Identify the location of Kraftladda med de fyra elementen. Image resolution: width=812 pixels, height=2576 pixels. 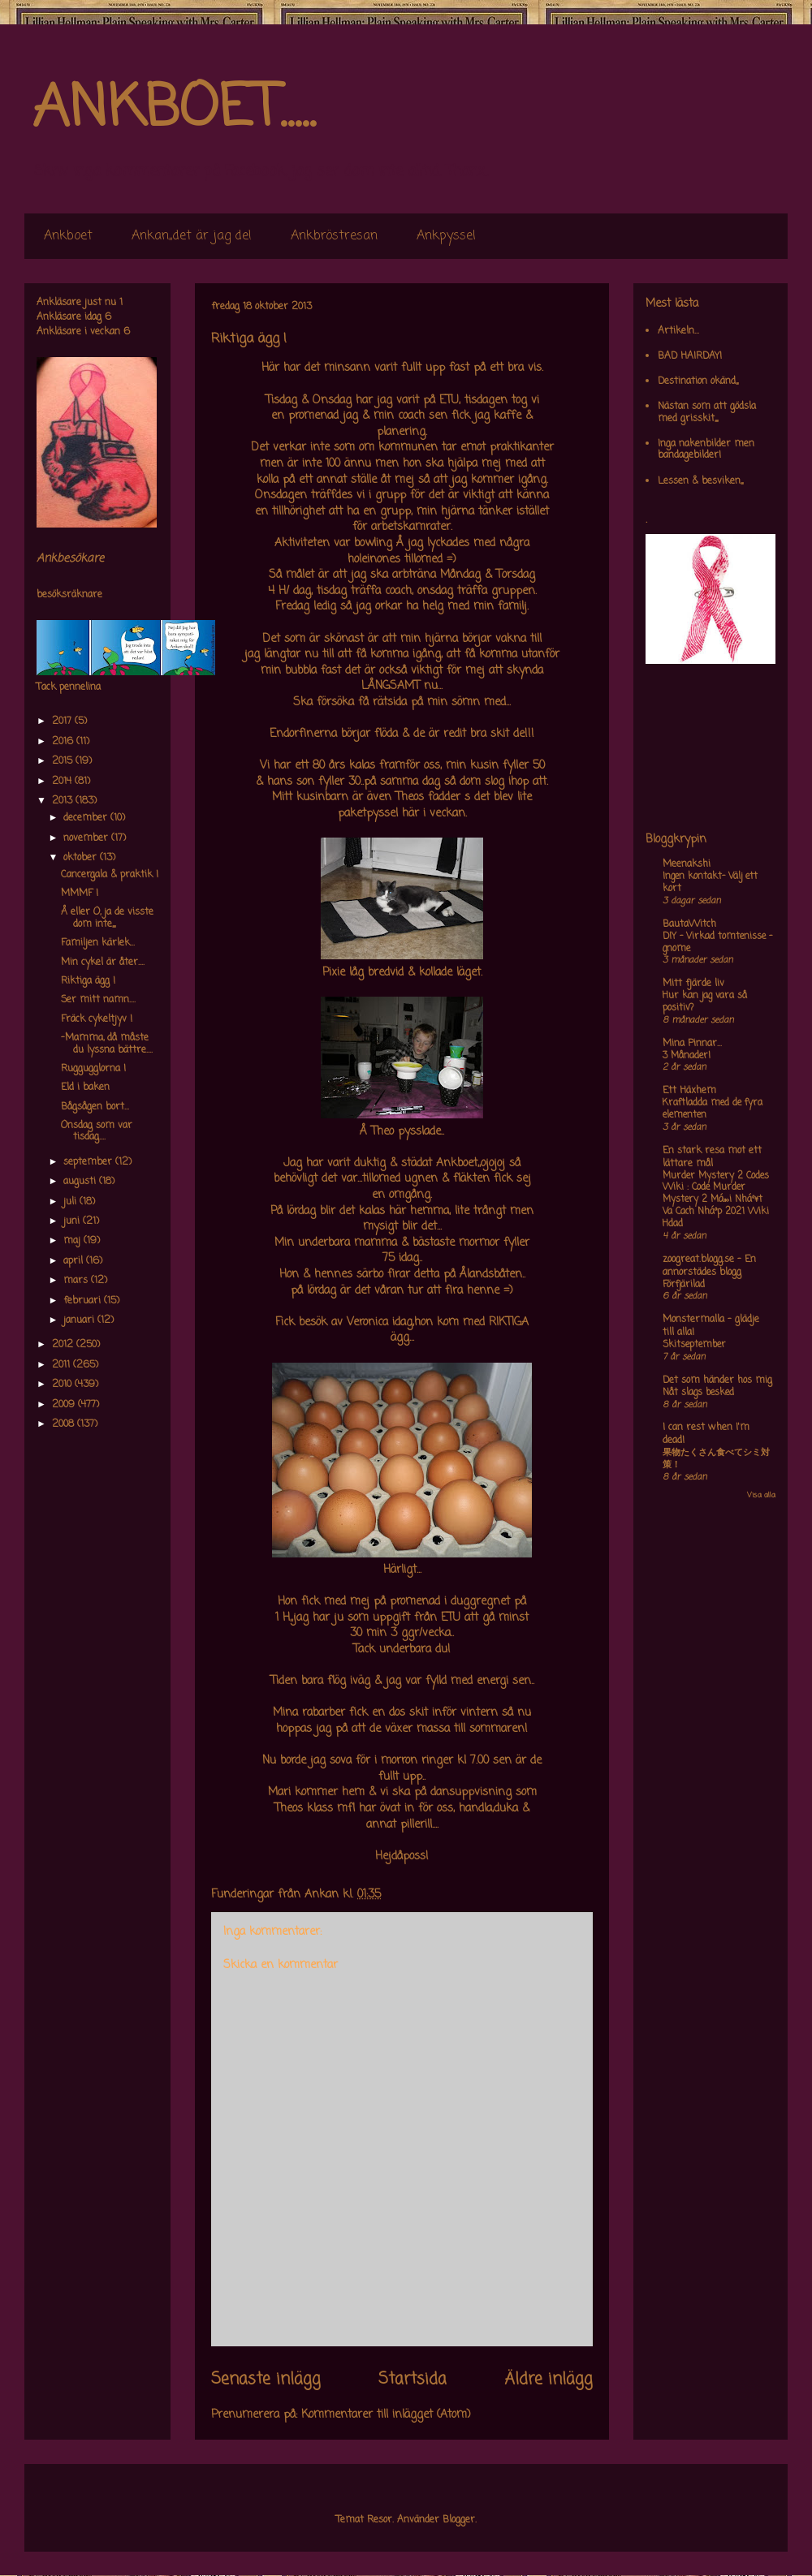
(712, 1109).